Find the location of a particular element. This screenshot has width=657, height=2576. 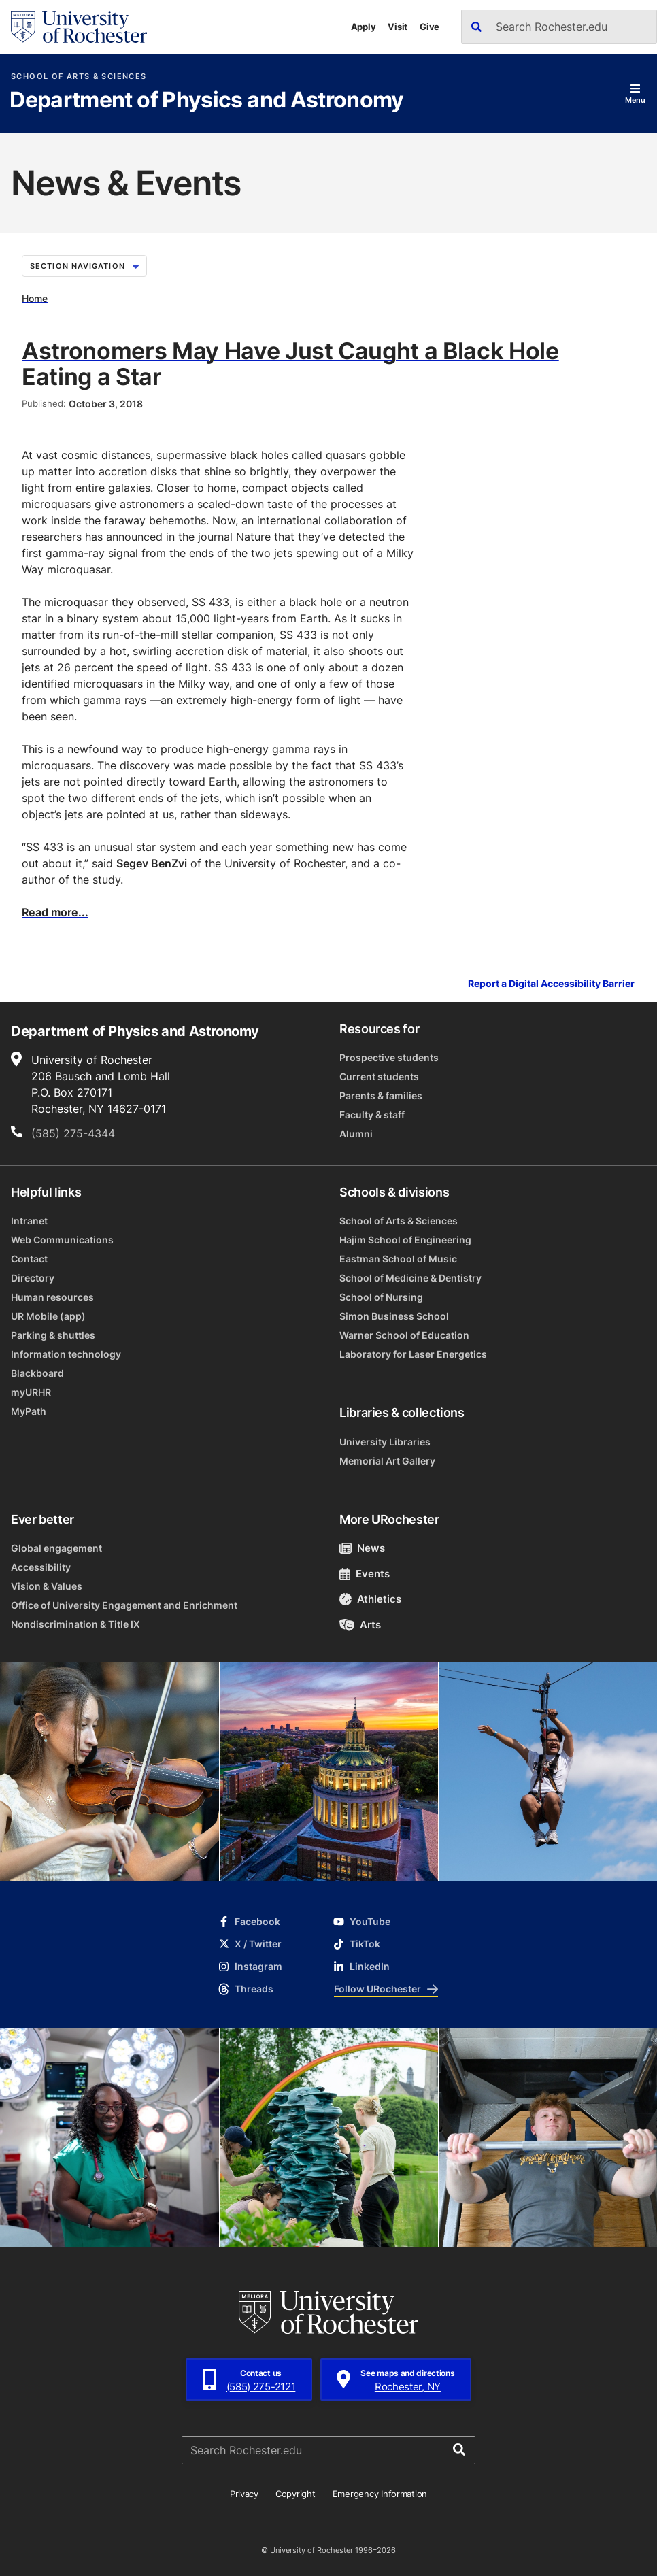

Events is located at coordinates (364, 1574).